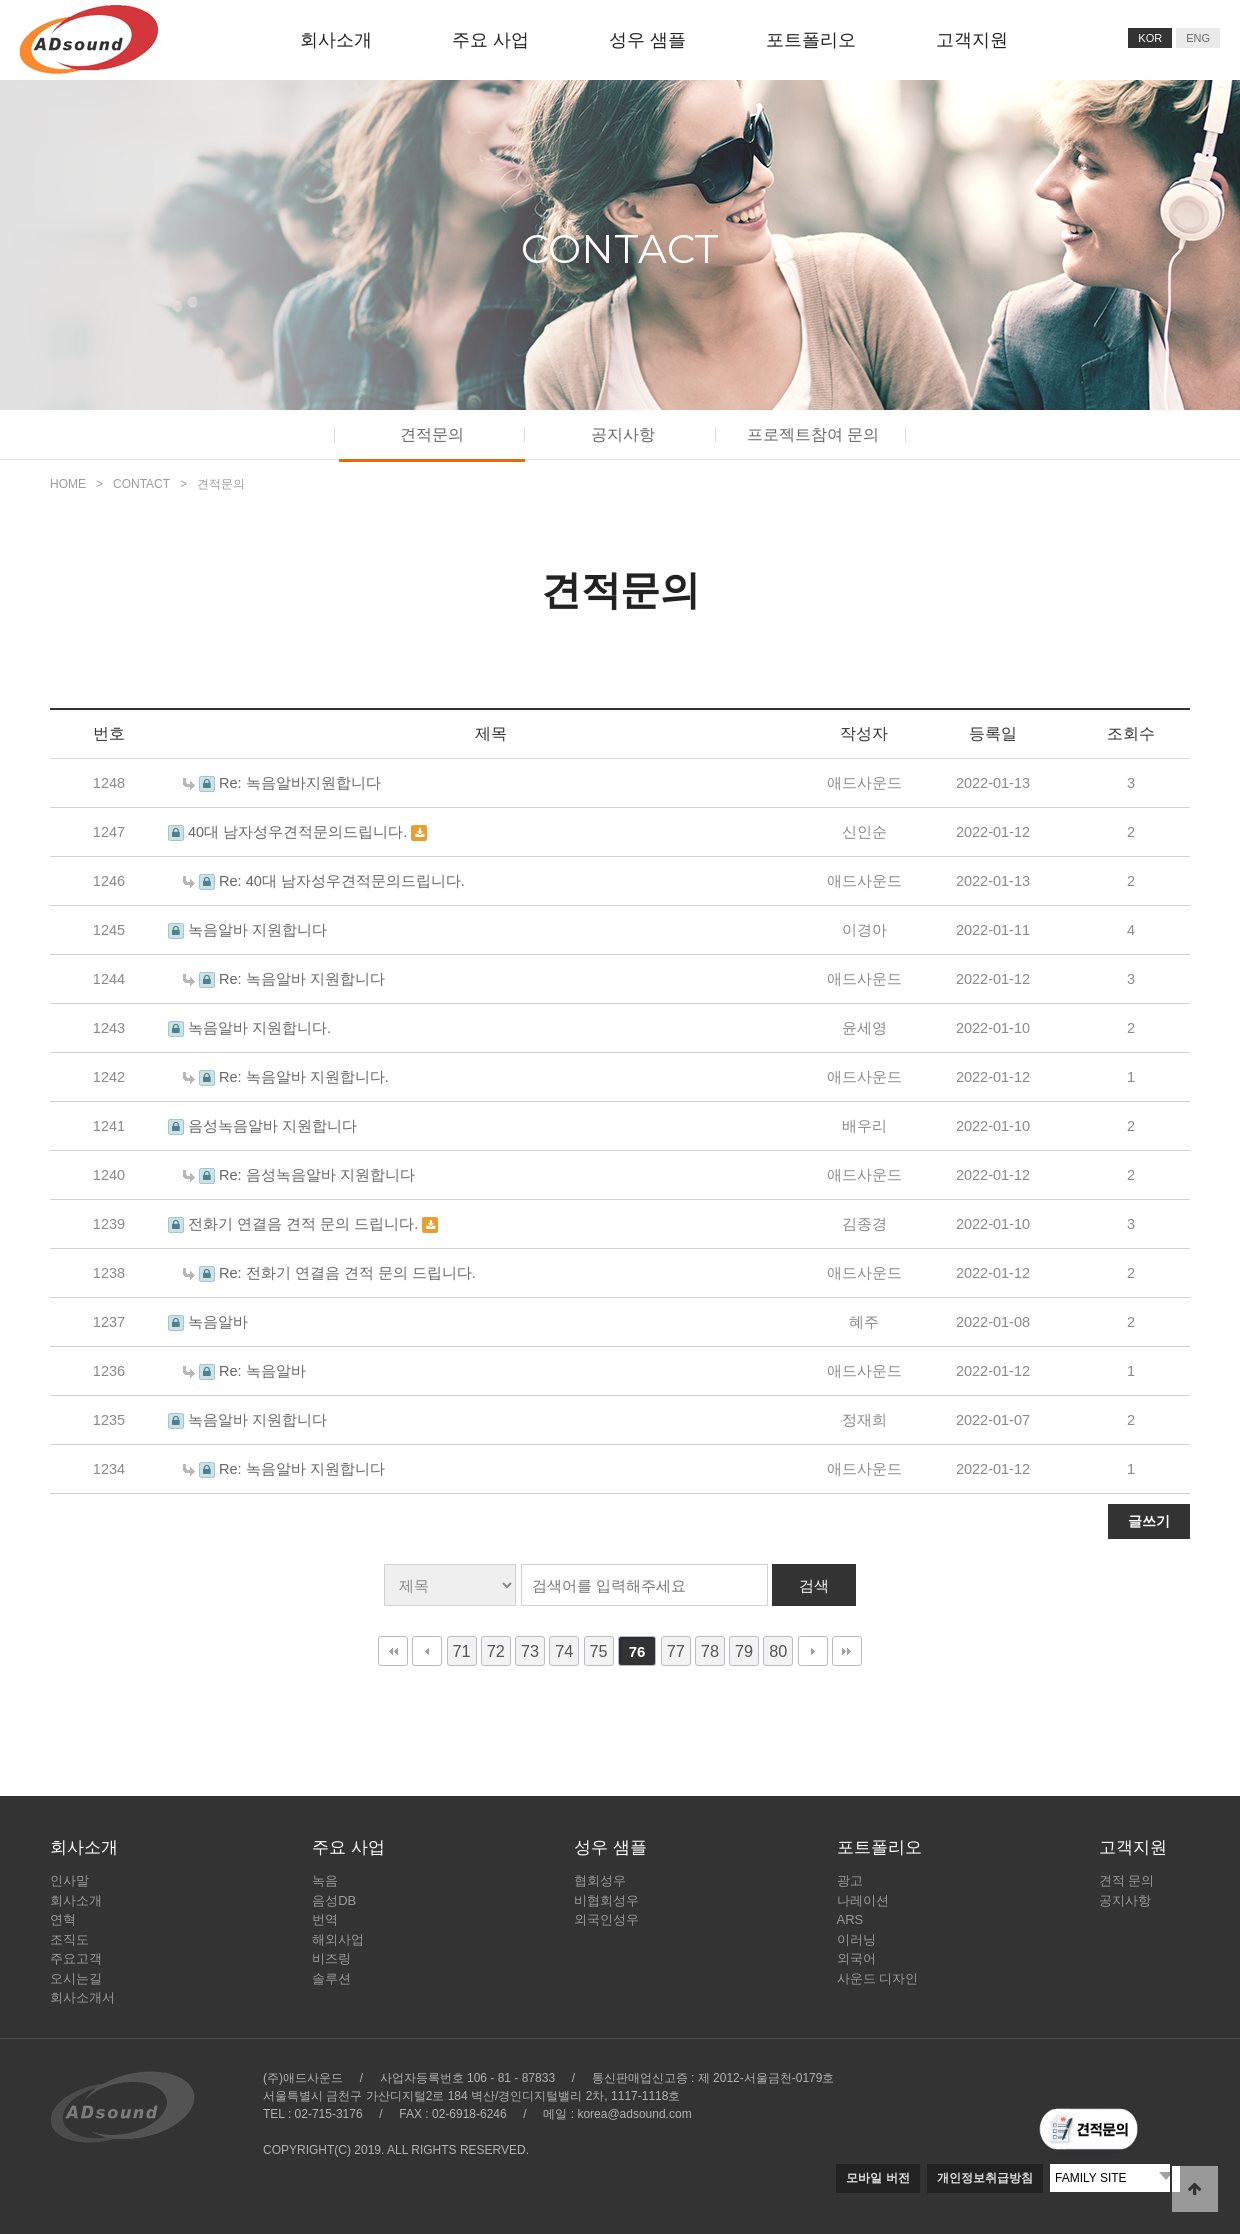 The image size is (1240, 2234). What do you see at coordinates (300, 783) in the screenshot?
I see `Re: 녹음알바지원합니다` at bounding box center [300, 783].